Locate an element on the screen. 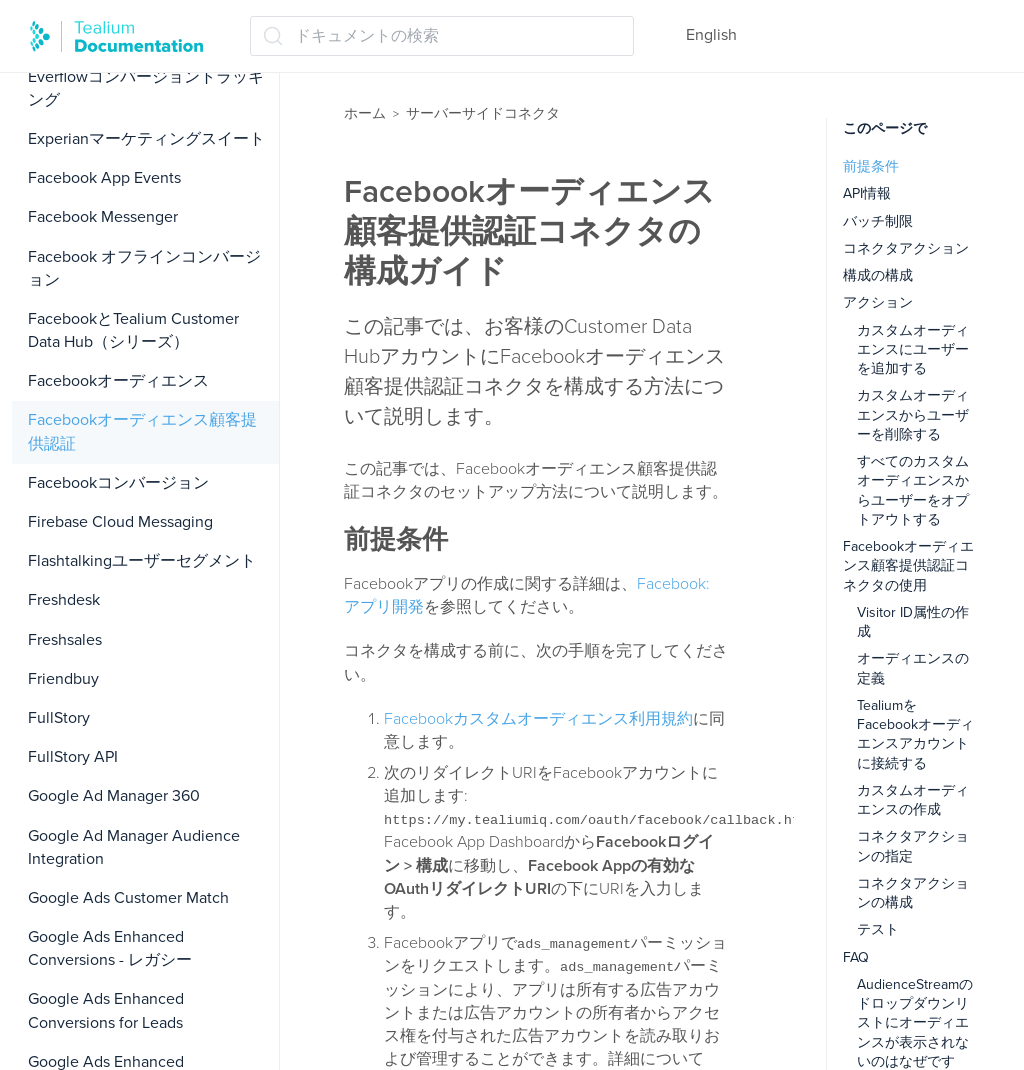 This screenshot has width=1024, height=1070. バッチ制限 is located at coordinates (878, 221).